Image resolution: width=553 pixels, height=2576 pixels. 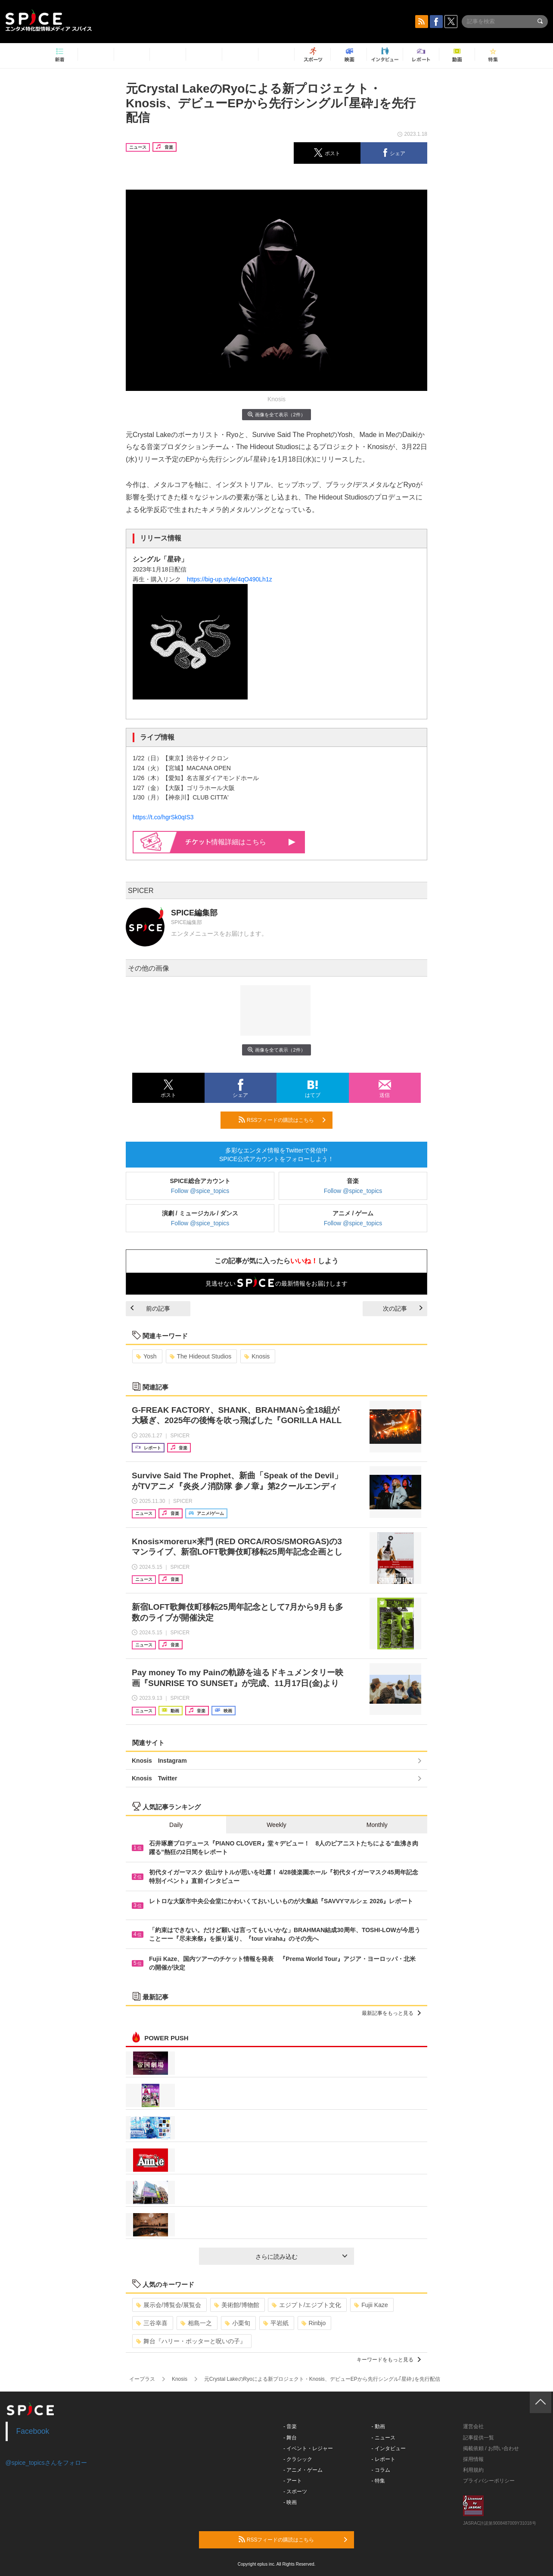 What do you see at coordinates (378, 2426) in the screenshot?
I see `- 動画` at bounding box center [378, 2426].